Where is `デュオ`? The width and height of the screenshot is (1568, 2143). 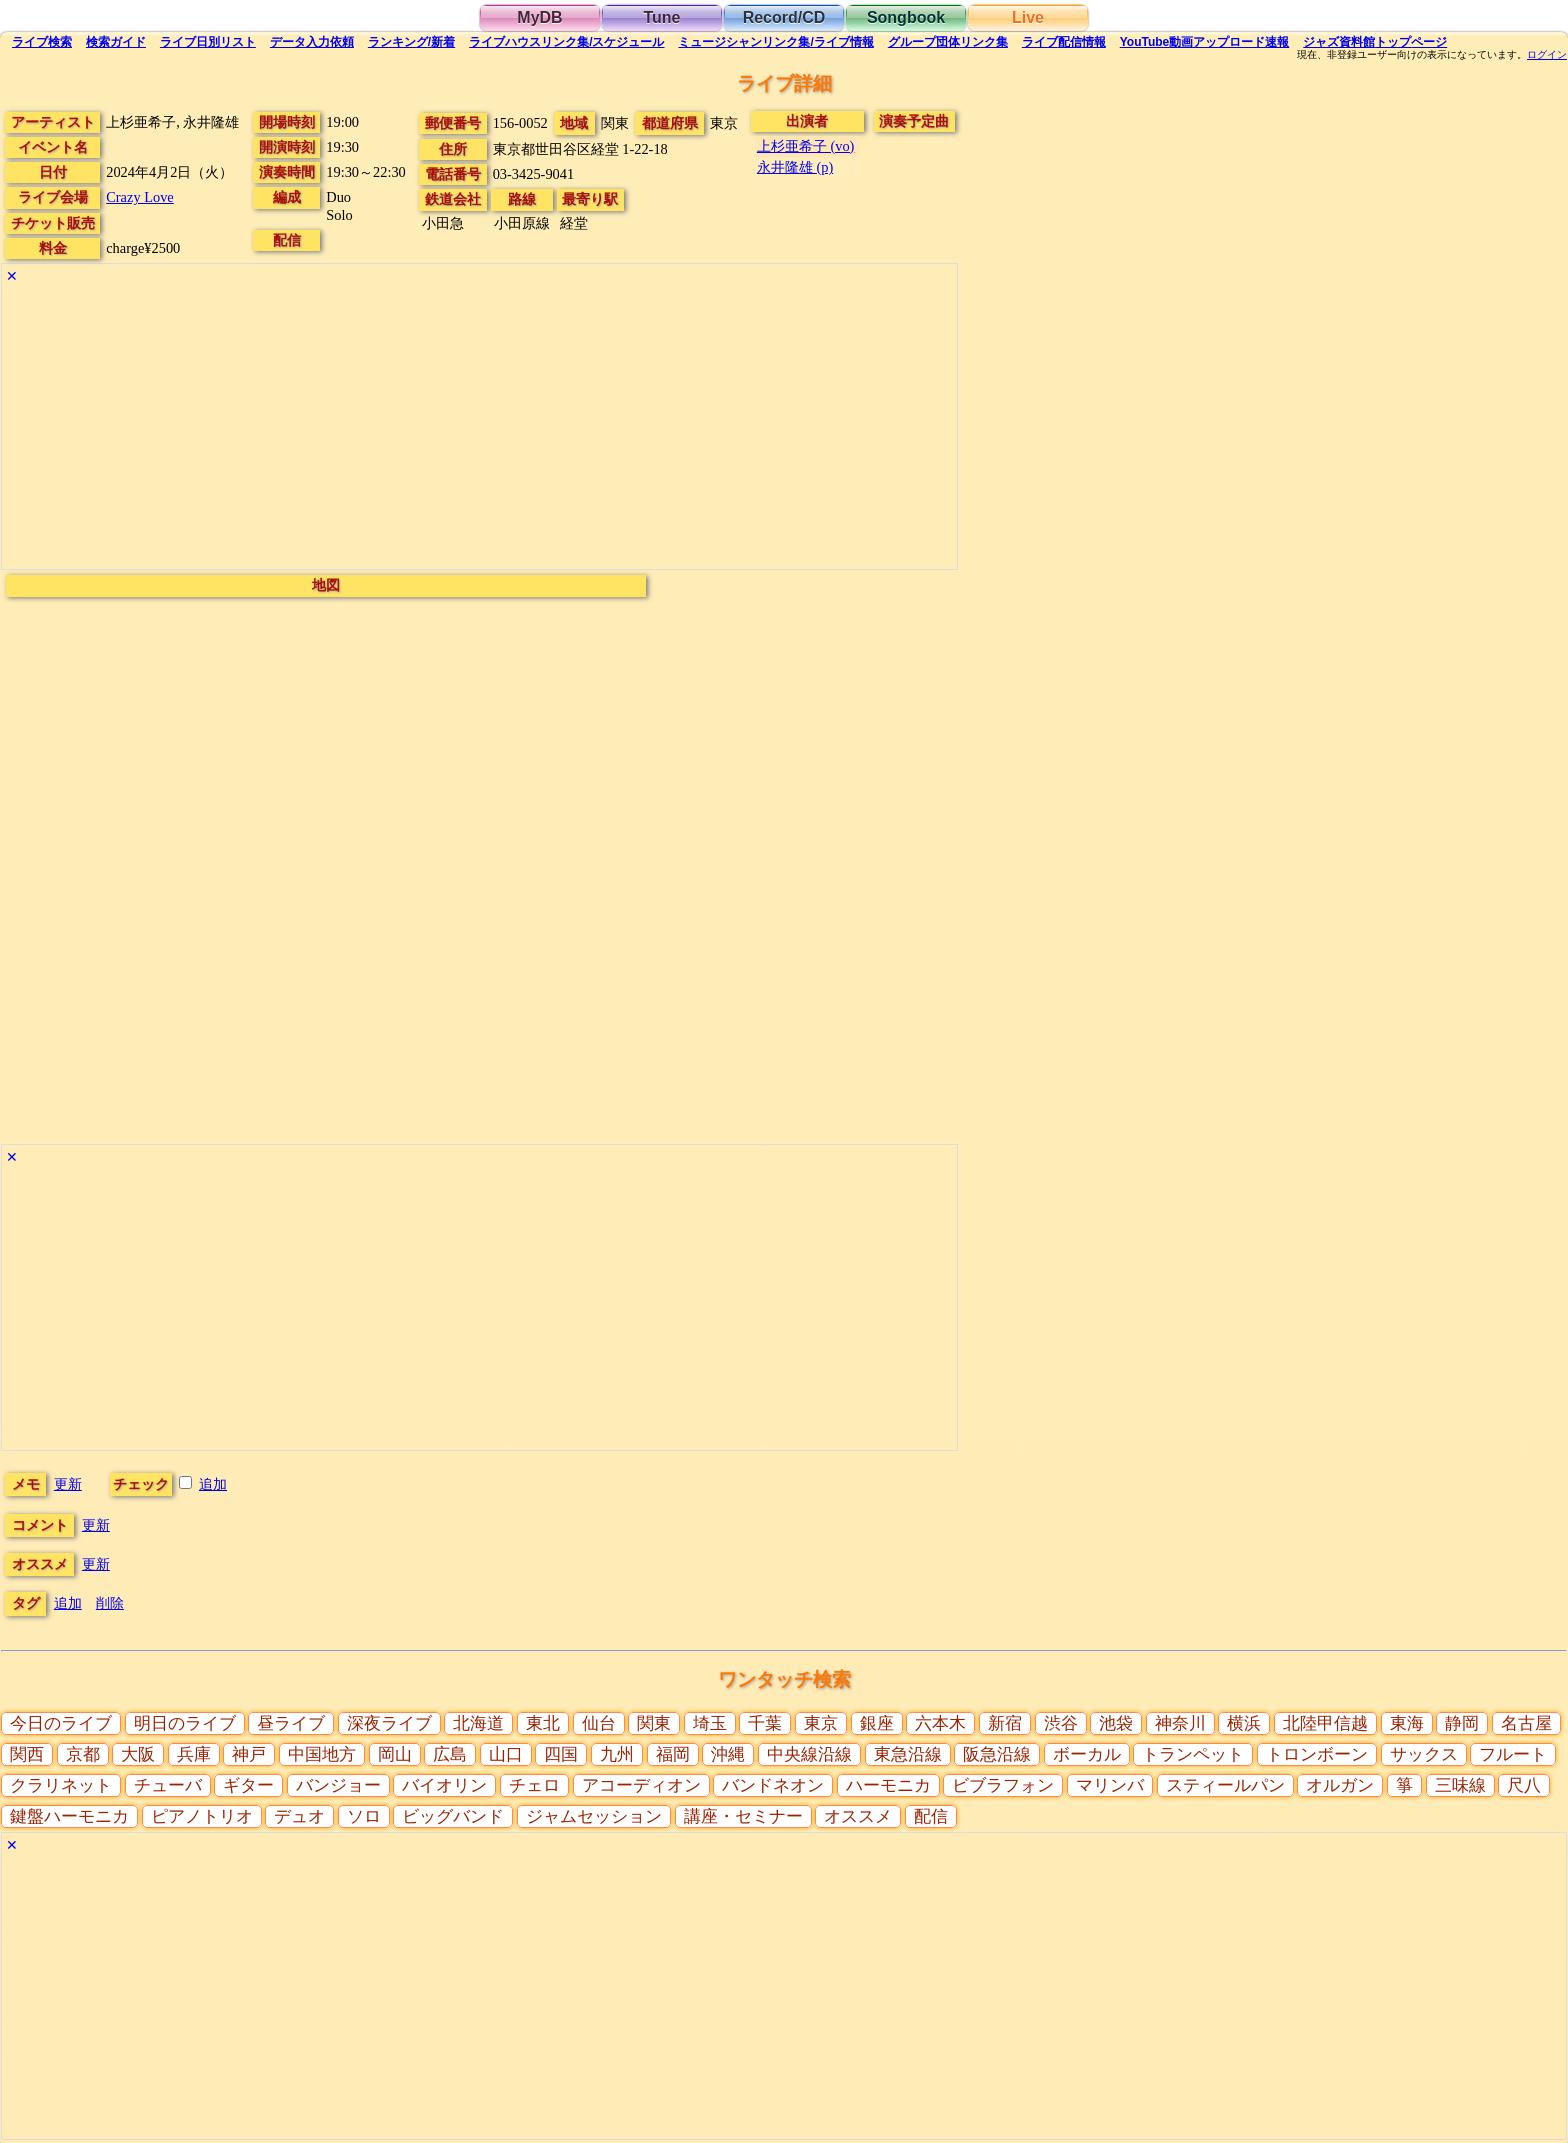 デュオ is located at coordinates (299, 1816).